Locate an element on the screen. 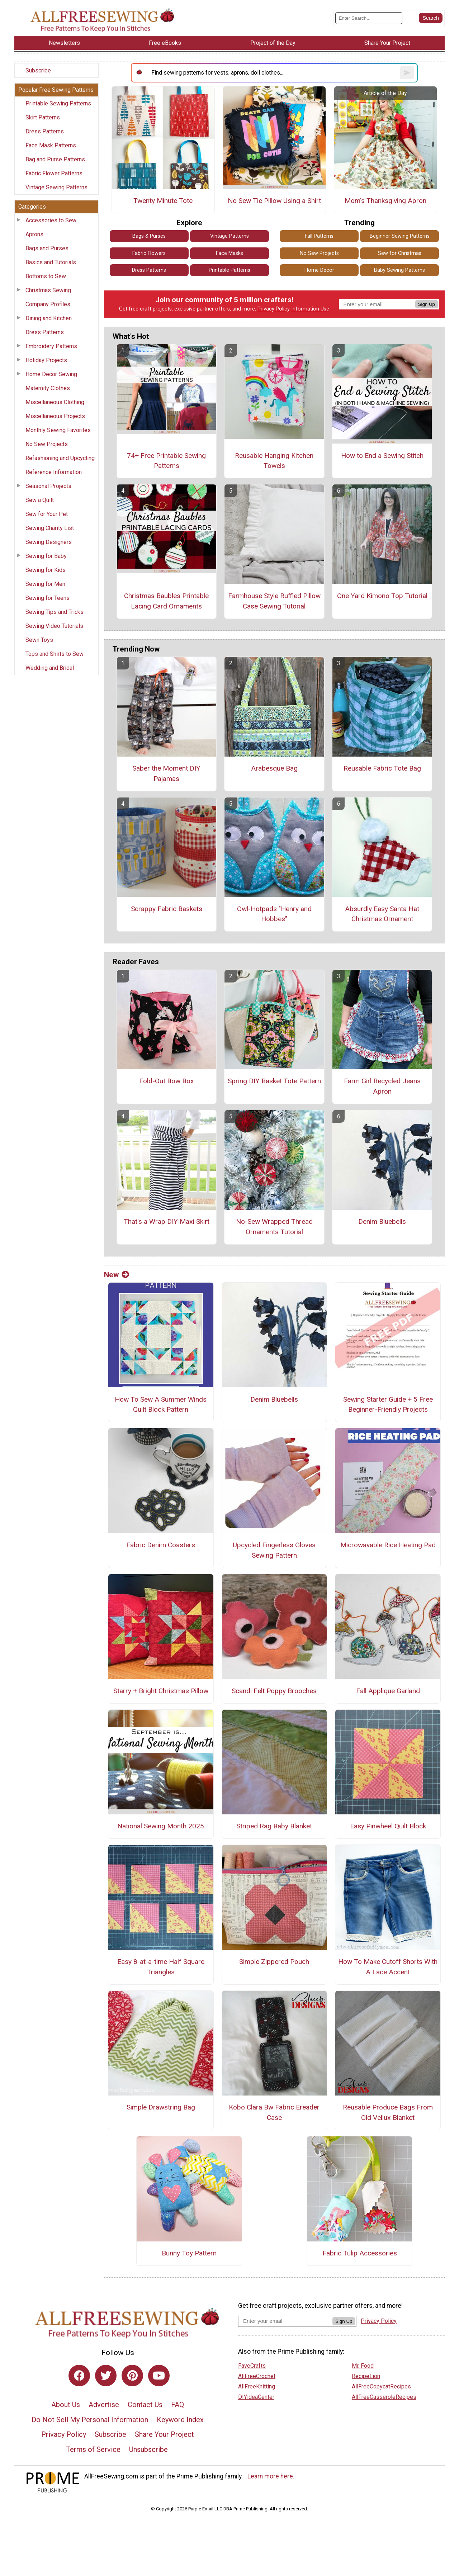 Image resolution: width=459 pixels, height=2576 pixels. Accessories to Sew is located at coordinates (50, 220).